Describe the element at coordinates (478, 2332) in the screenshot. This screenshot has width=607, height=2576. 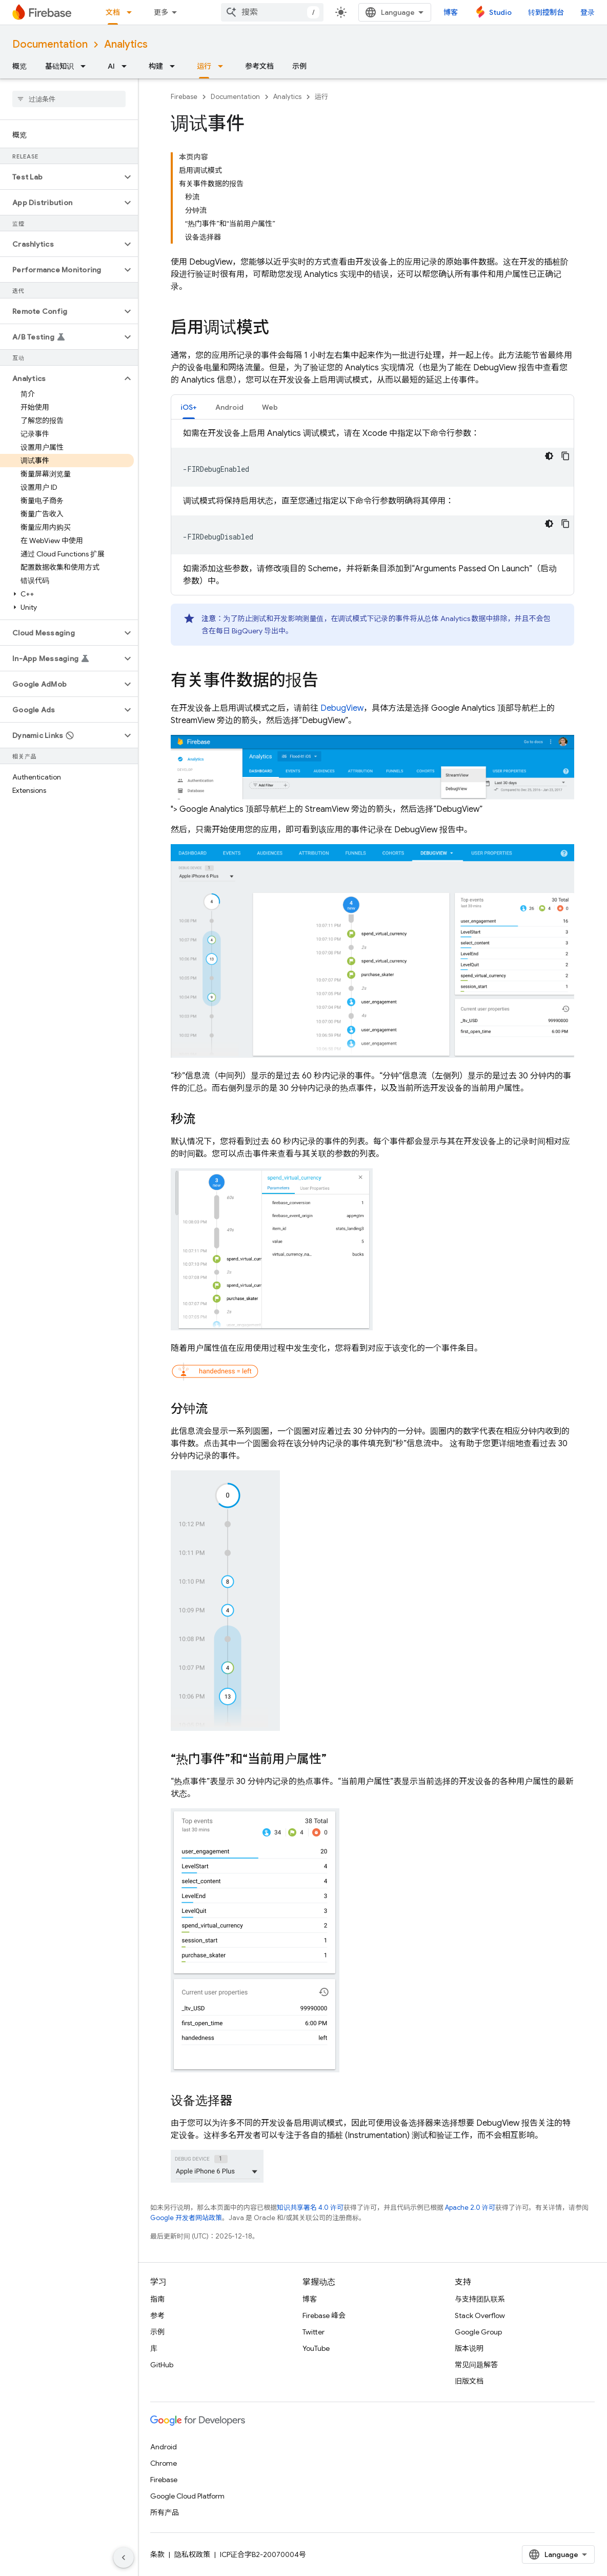
I see `Google Group` at that location.